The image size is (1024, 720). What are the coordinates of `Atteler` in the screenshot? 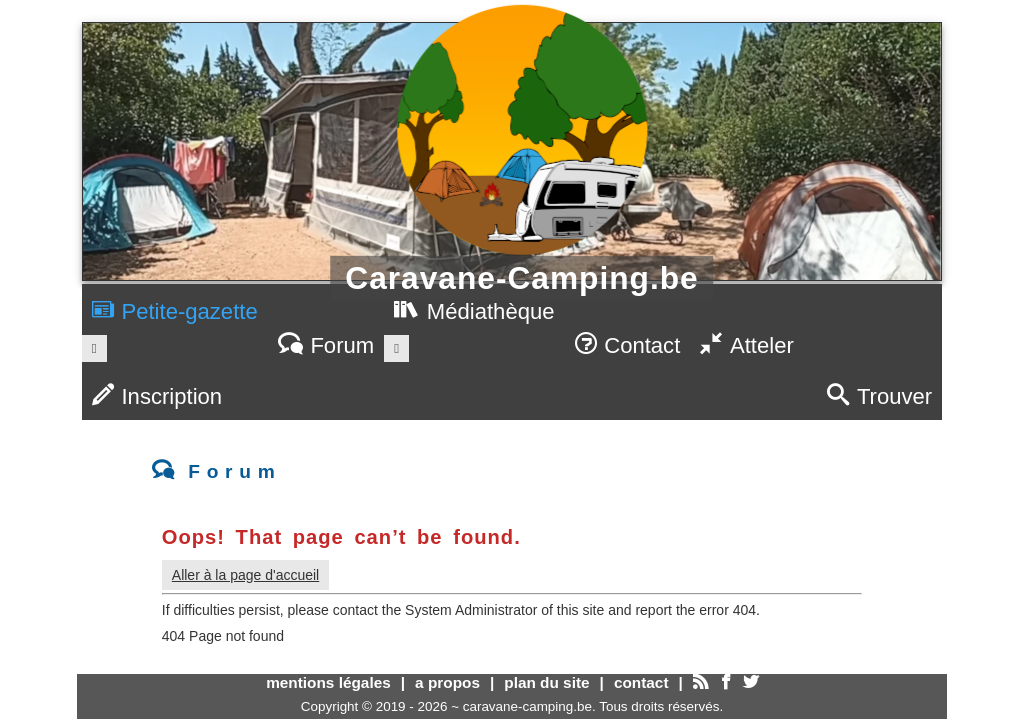 It's located at (746, 345).